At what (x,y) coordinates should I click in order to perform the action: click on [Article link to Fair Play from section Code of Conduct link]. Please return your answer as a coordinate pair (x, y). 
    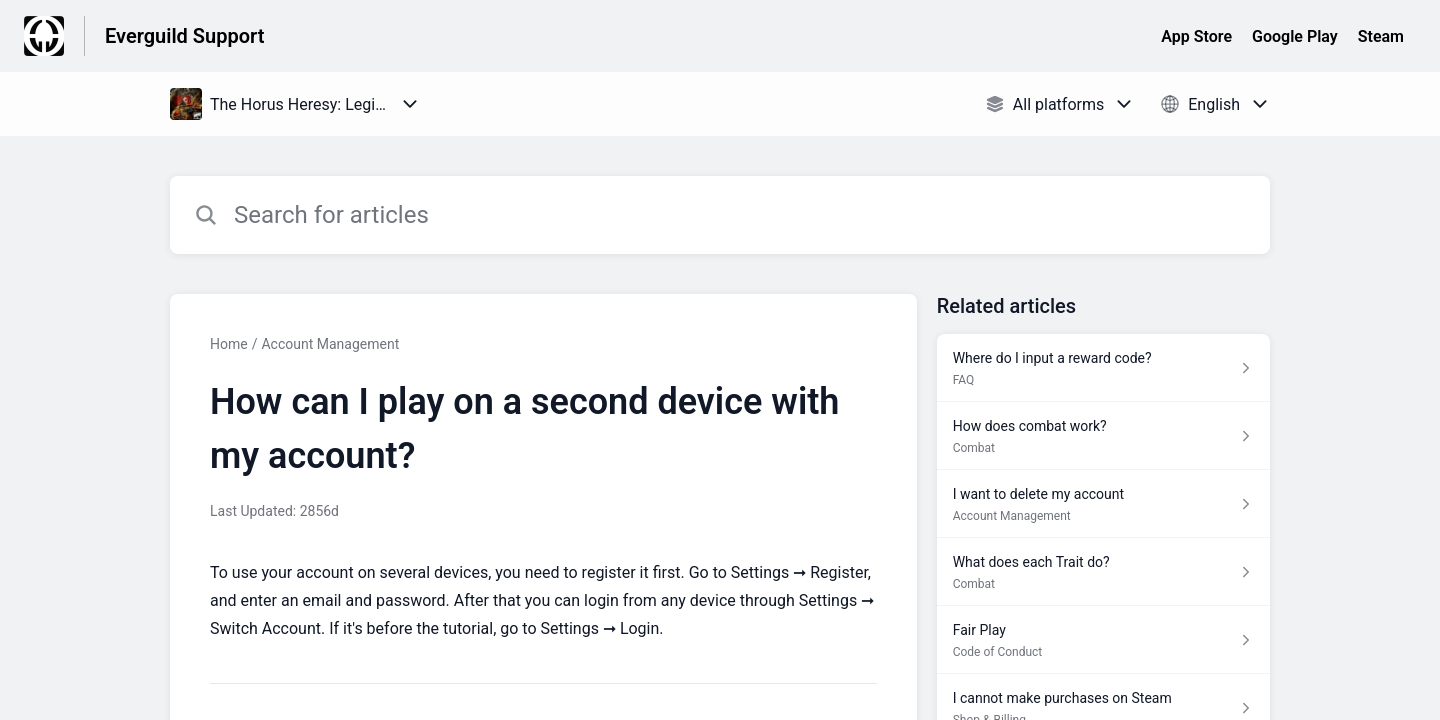
    Looking at the image, I should click on (1103, 640).